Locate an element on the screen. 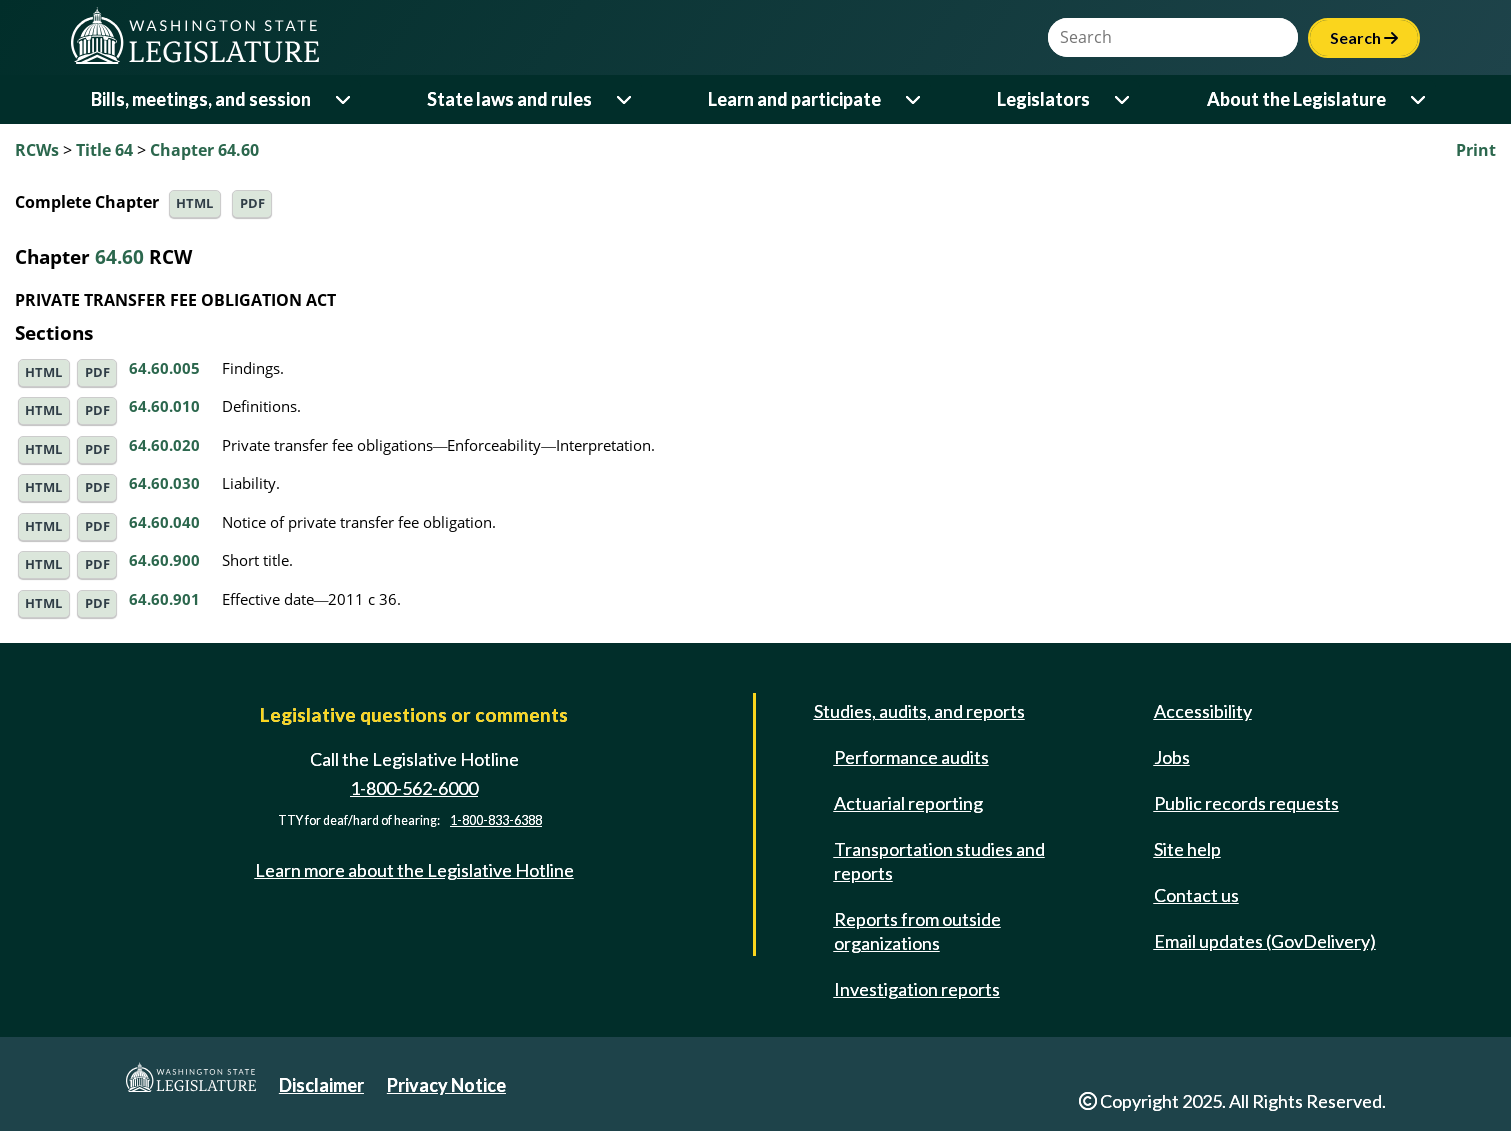 This screenshot has height=1131, width=1511. HTML is located at coordinates (194, 203).